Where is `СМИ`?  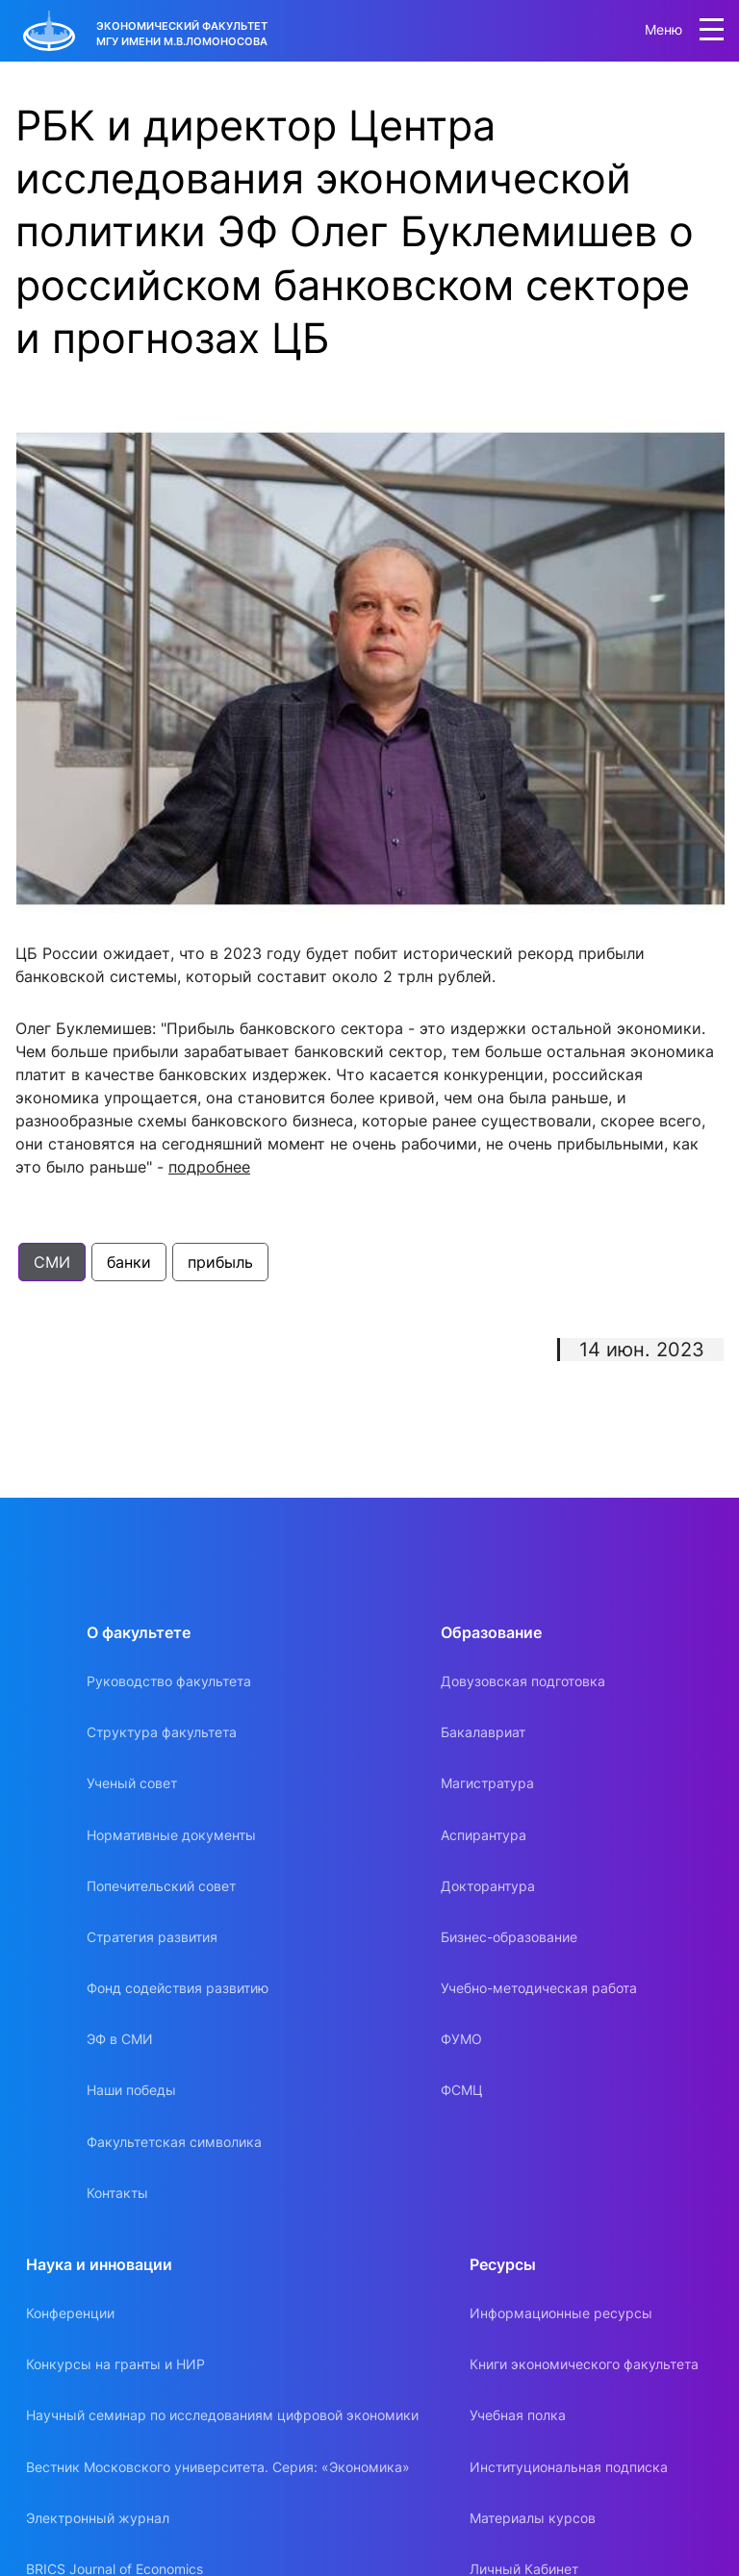 СМИ is located at coordinates (52, 1262).